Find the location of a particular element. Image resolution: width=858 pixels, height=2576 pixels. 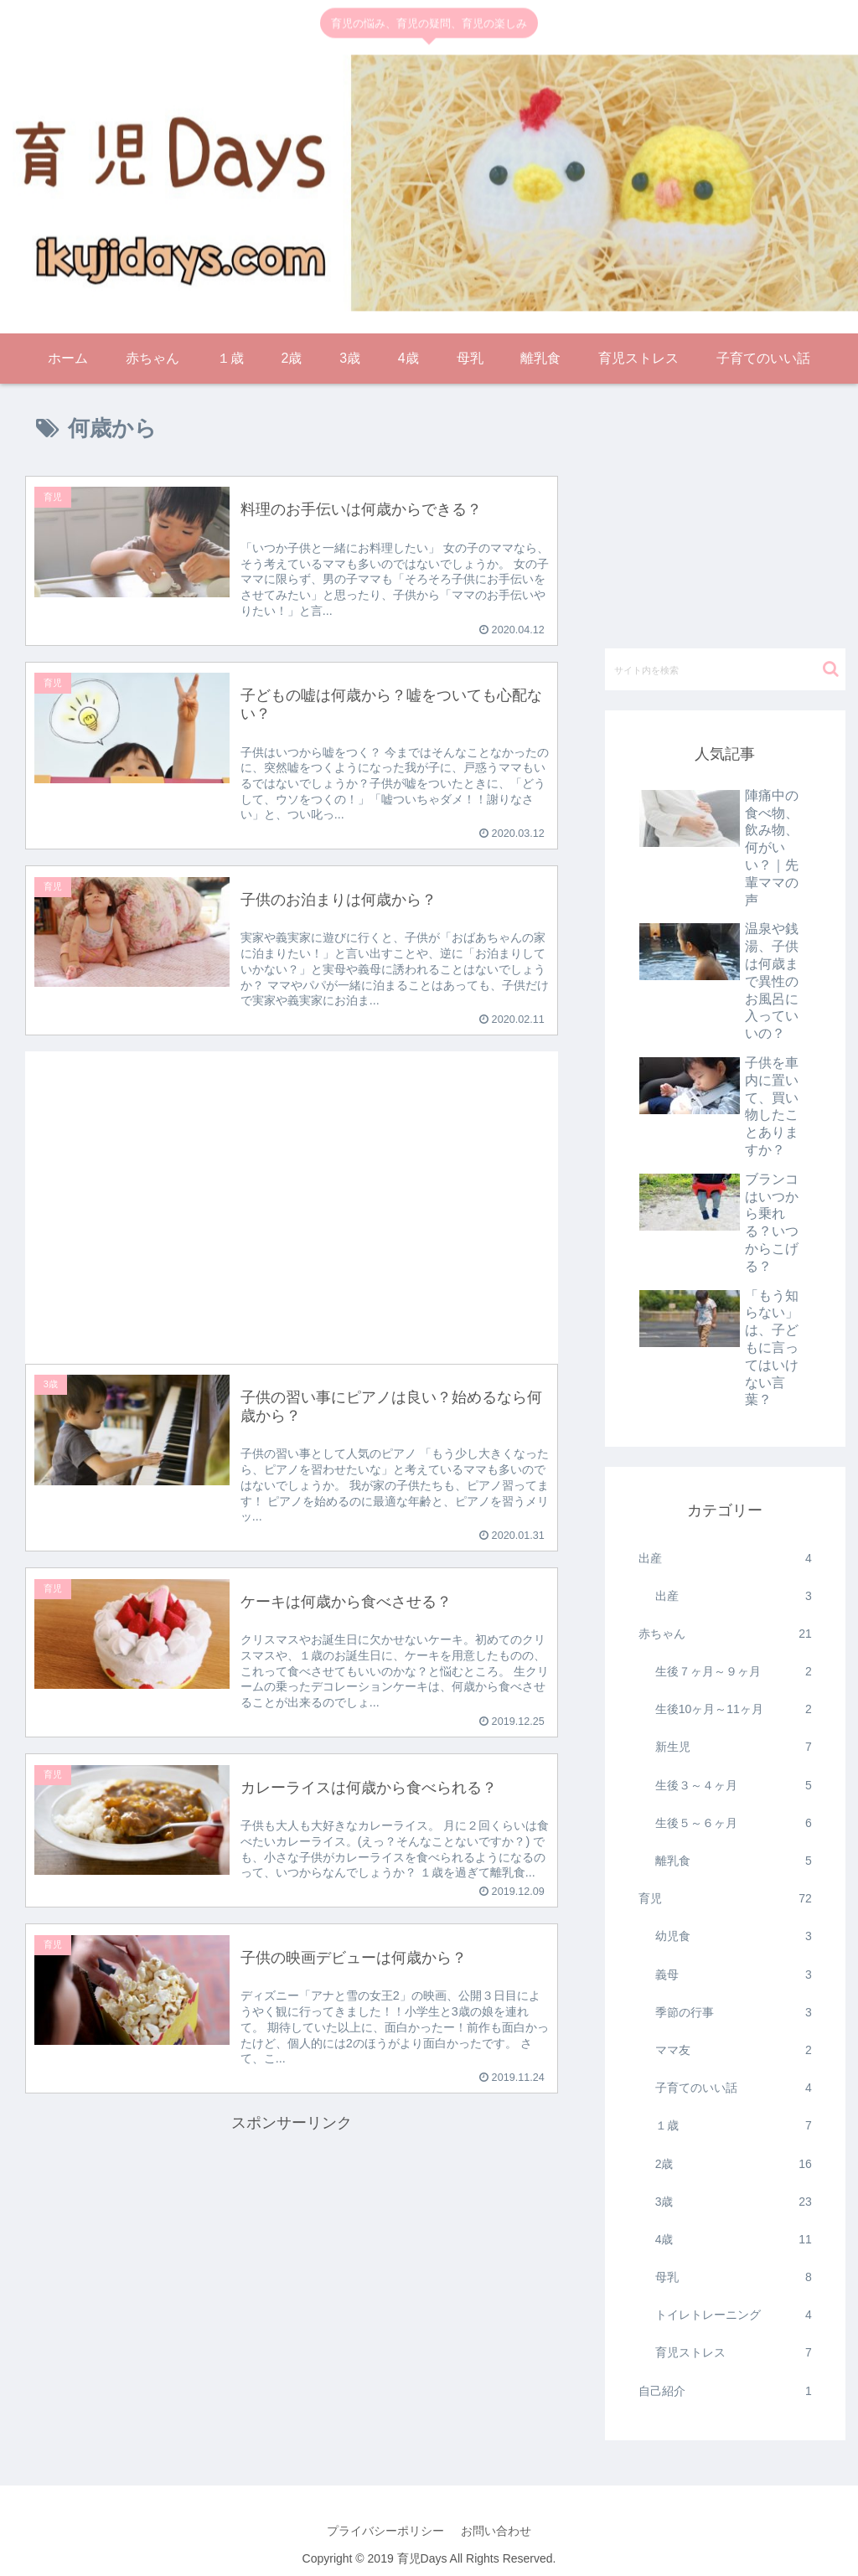

１歳 is located at coordinates (733, 2125).